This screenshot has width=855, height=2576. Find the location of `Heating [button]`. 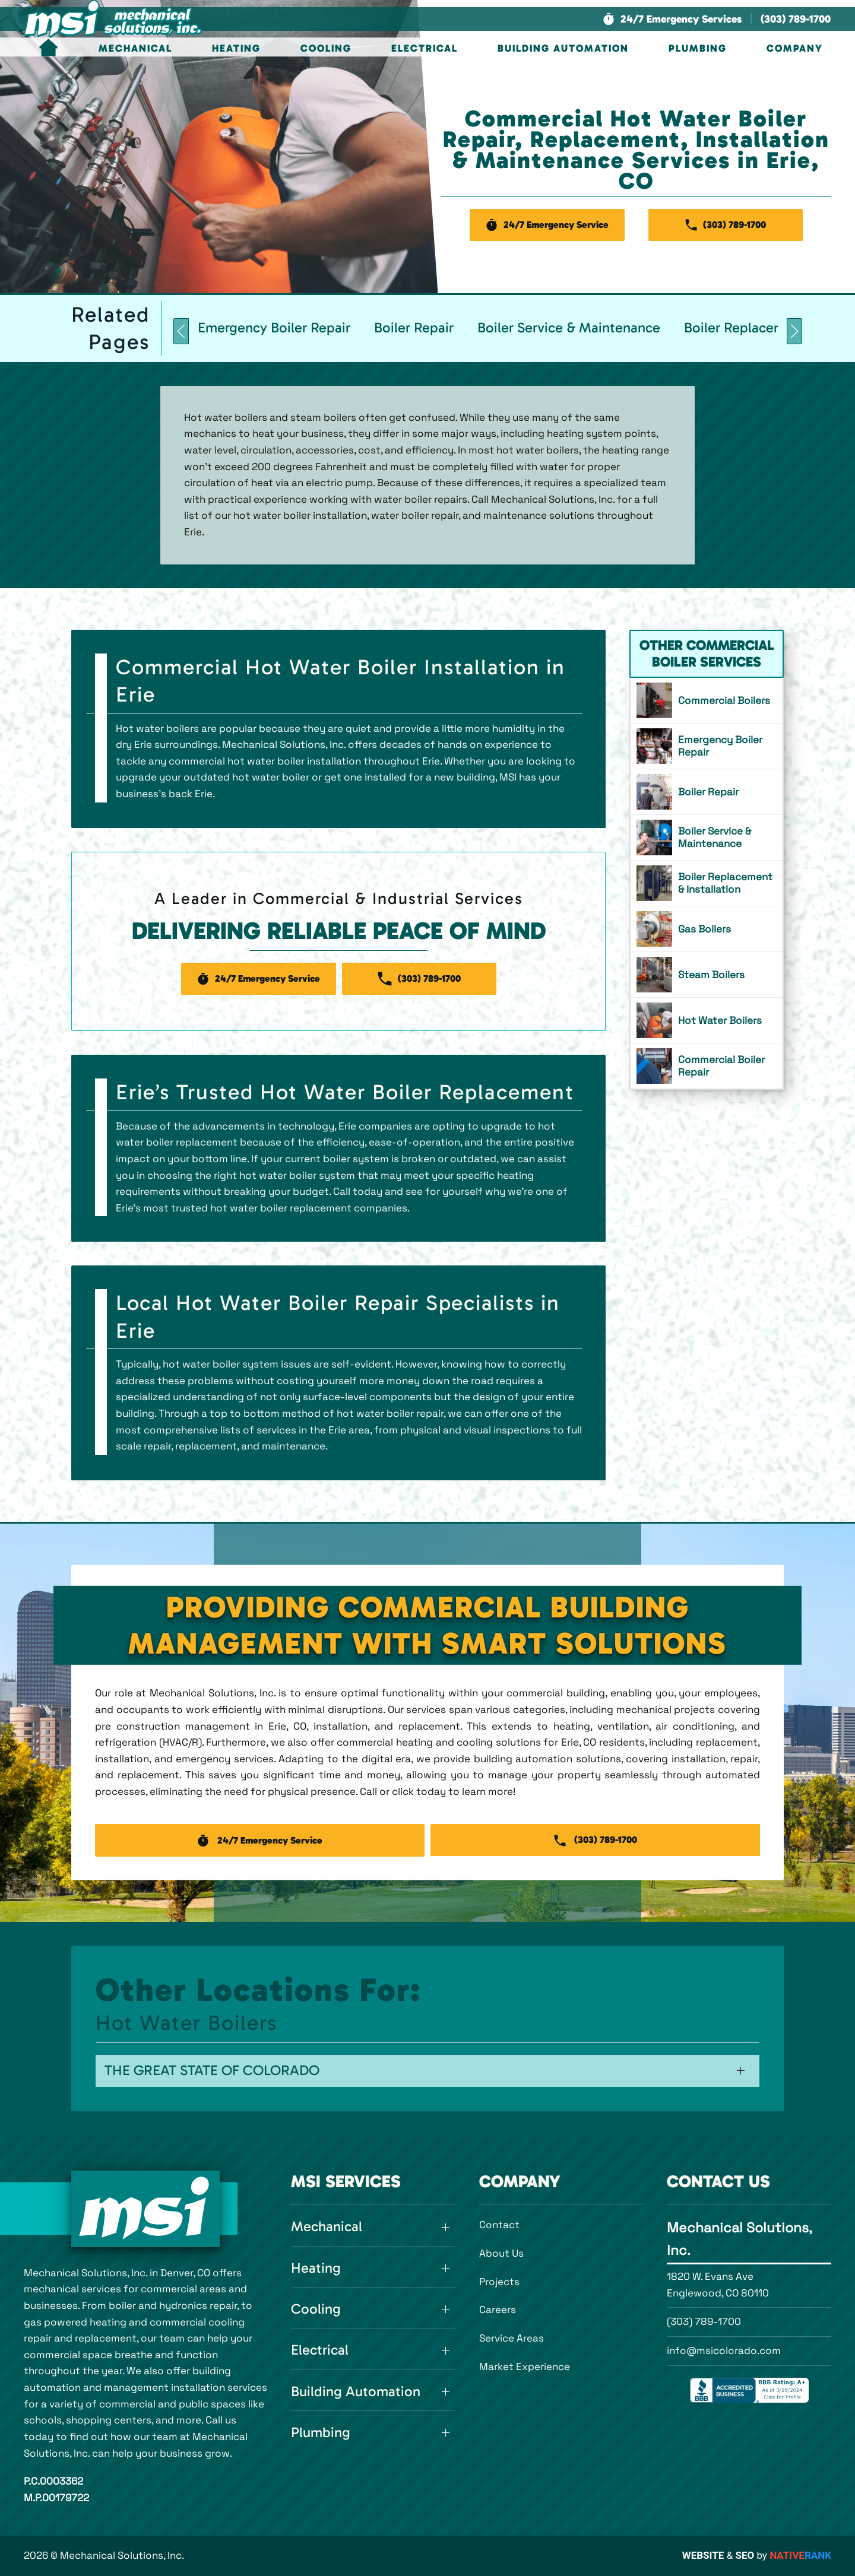

Heating [button] is located at coordinates (236, 48).